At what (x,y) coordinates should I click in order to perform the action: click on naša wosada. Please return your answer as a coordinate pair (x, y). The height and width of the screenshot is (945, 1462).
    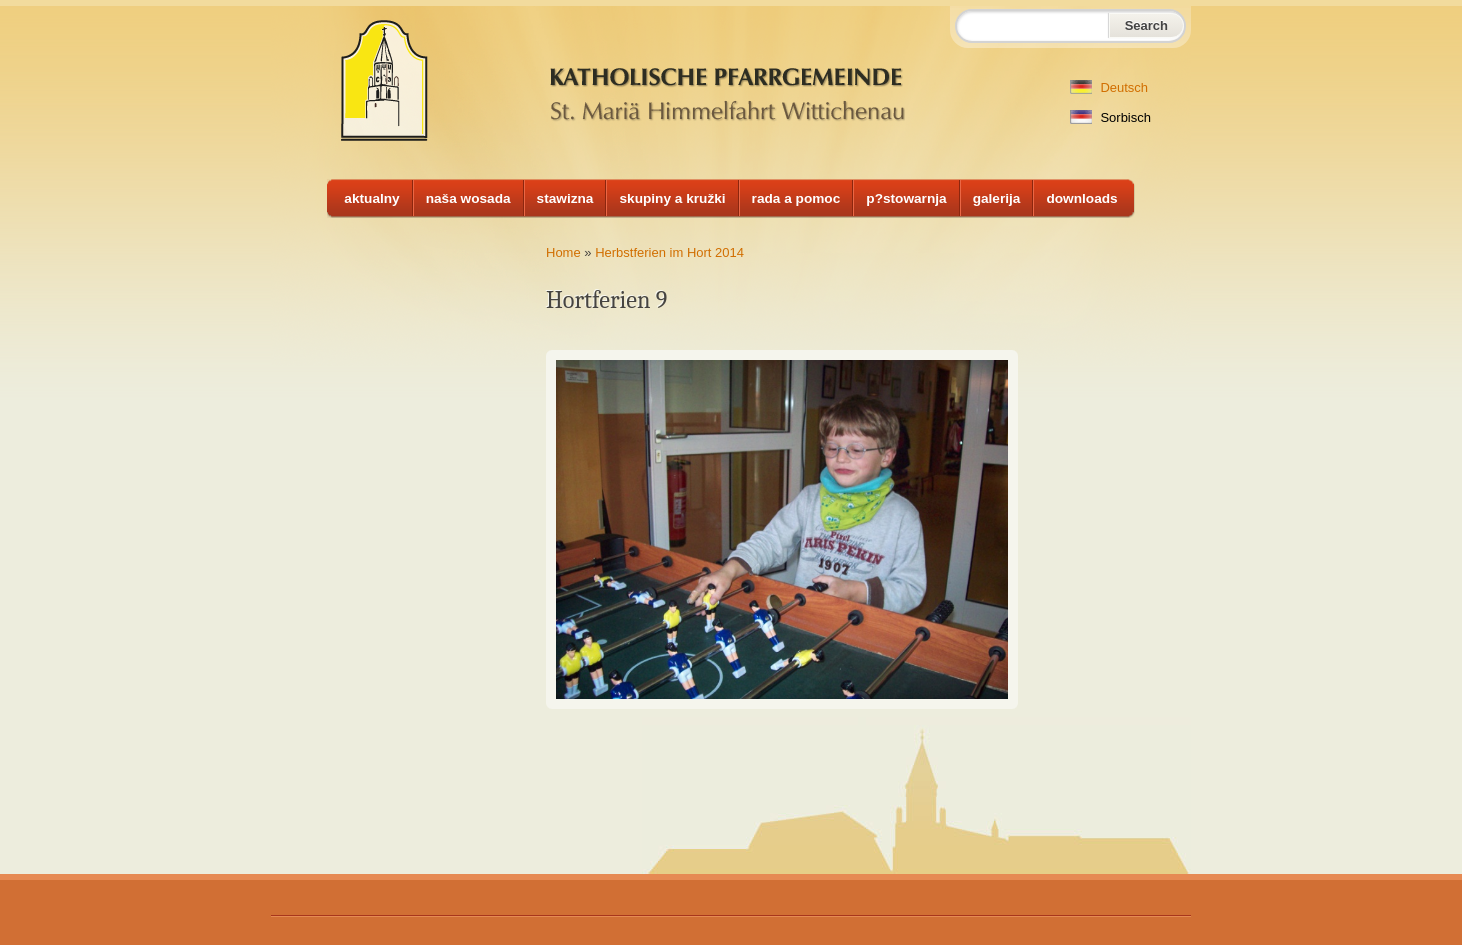
    Looking at the image, I should click on (468, 198).